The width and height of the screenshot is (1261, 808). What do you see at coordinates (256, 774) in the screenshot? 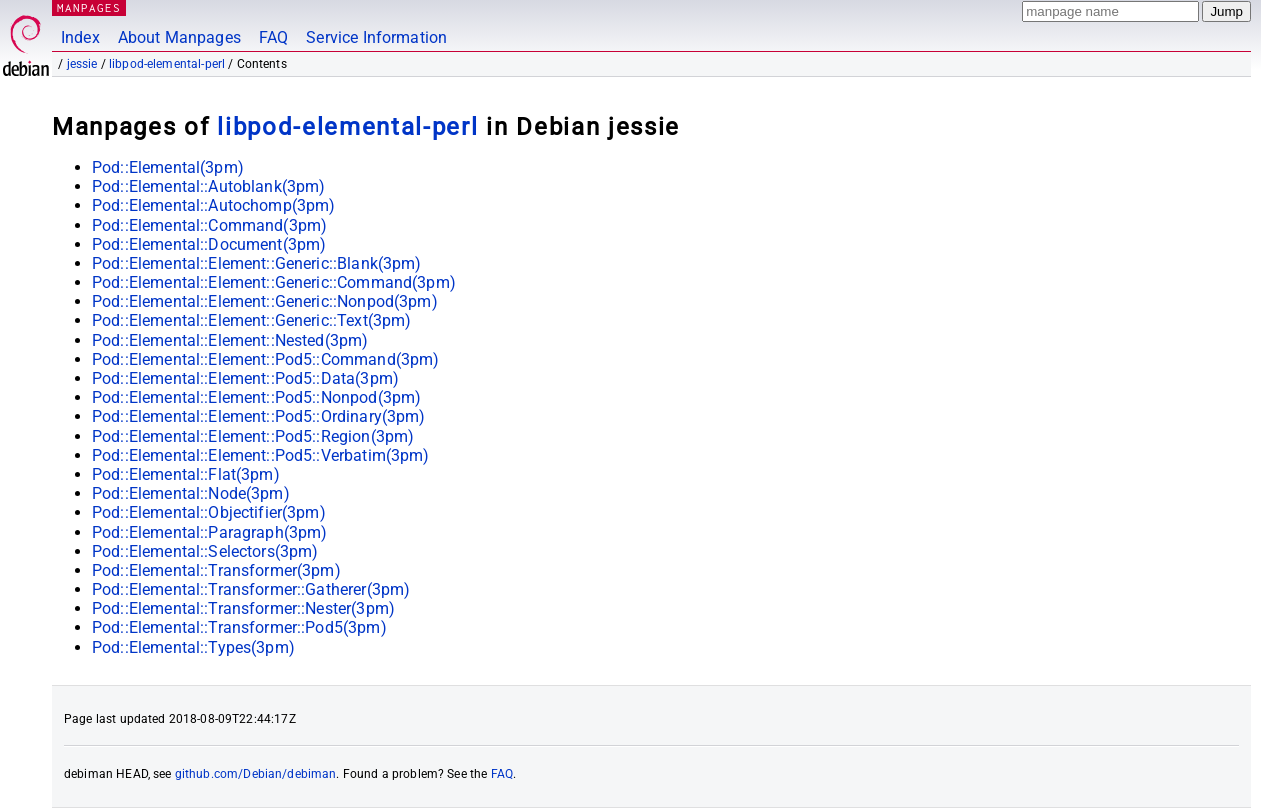
I see `github.com/Debian/debiman` at bounding box center [256, 774].